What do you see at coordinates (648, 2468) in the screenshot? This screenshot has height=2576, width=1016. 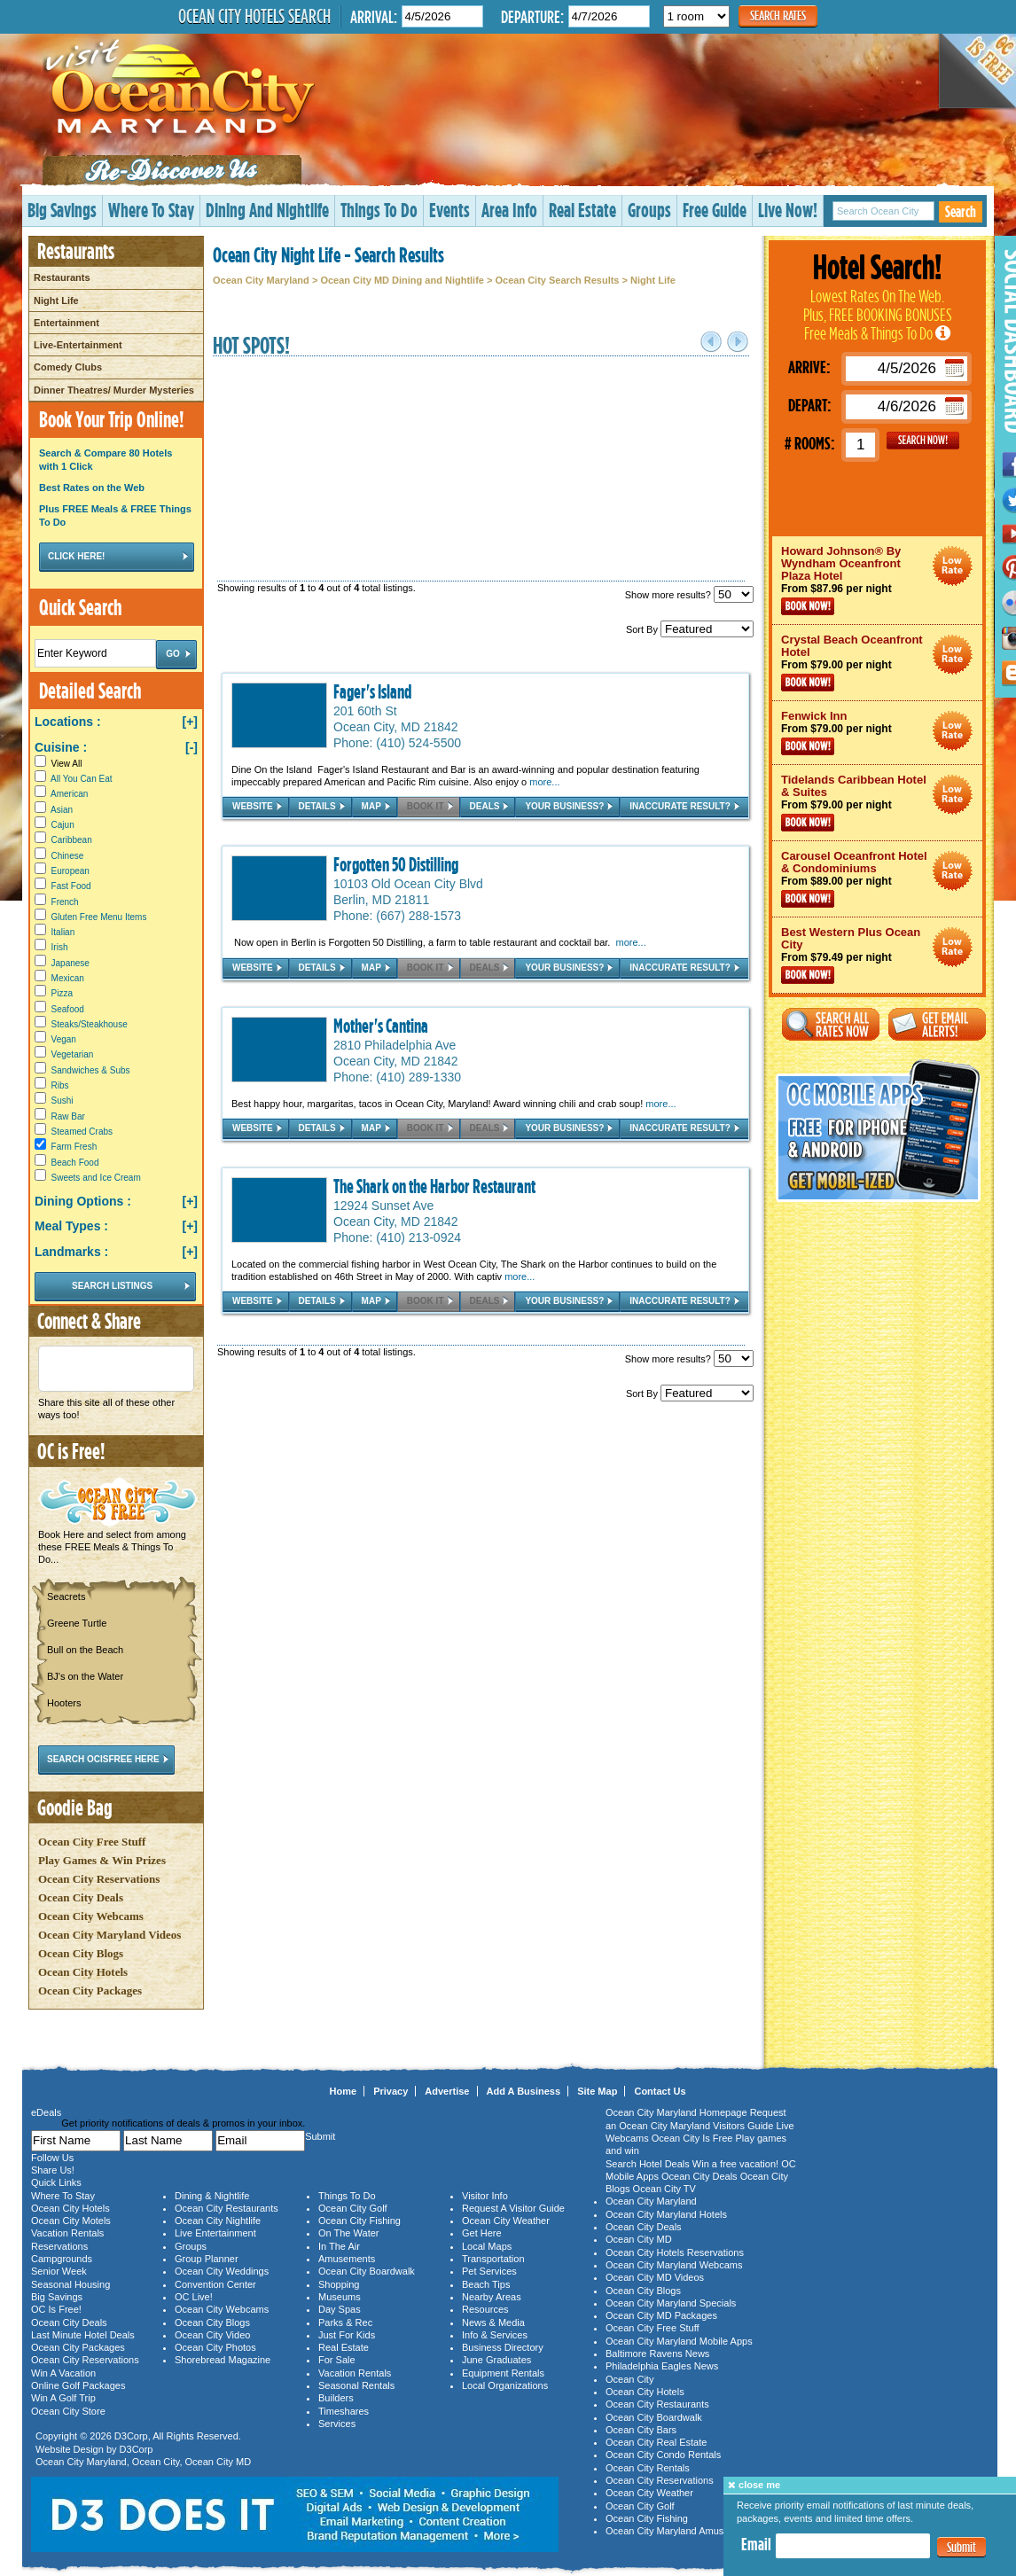 I see `Ocean City Rentals` at bounding box center [648, 2468].